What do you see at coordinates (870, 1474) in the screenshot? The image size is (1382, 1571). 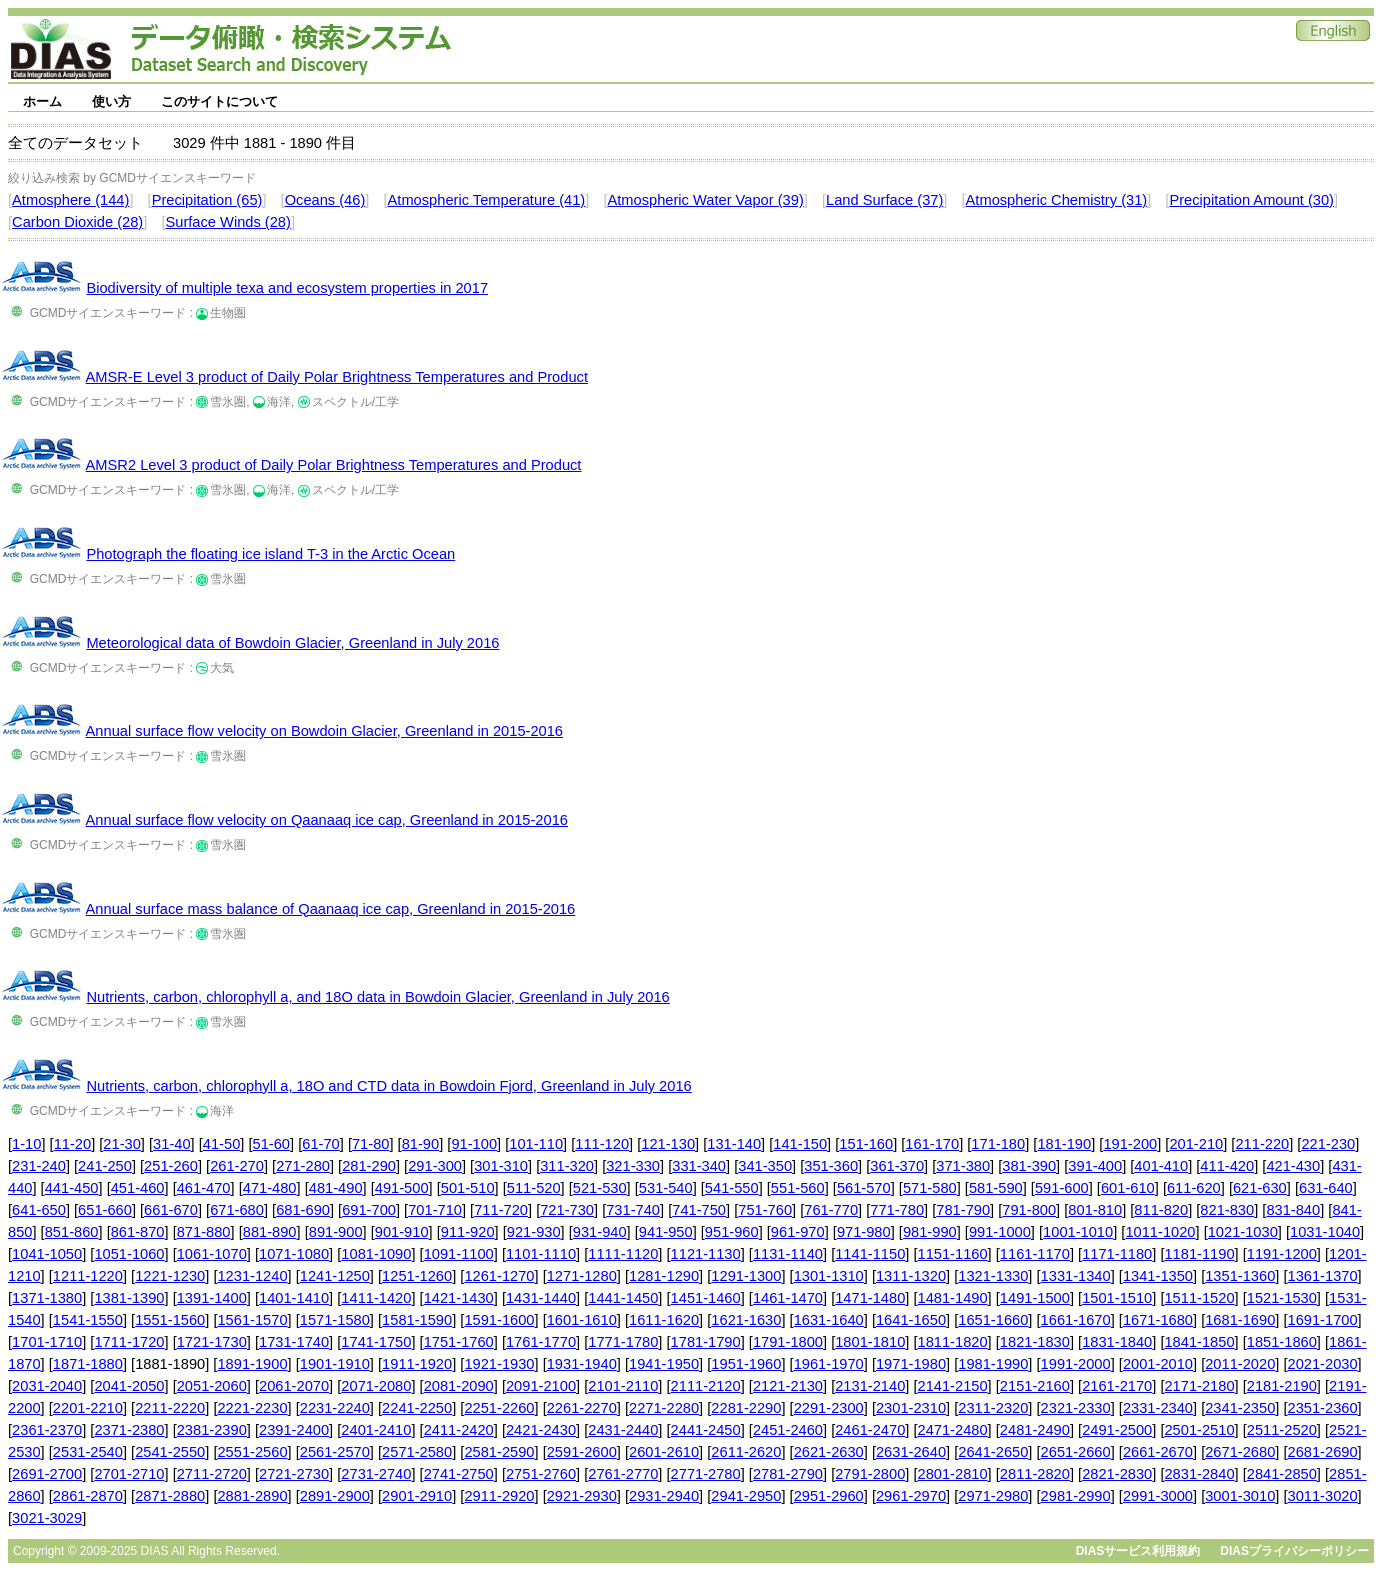 I see `2791-2800` at bounding box center [870, 1474].